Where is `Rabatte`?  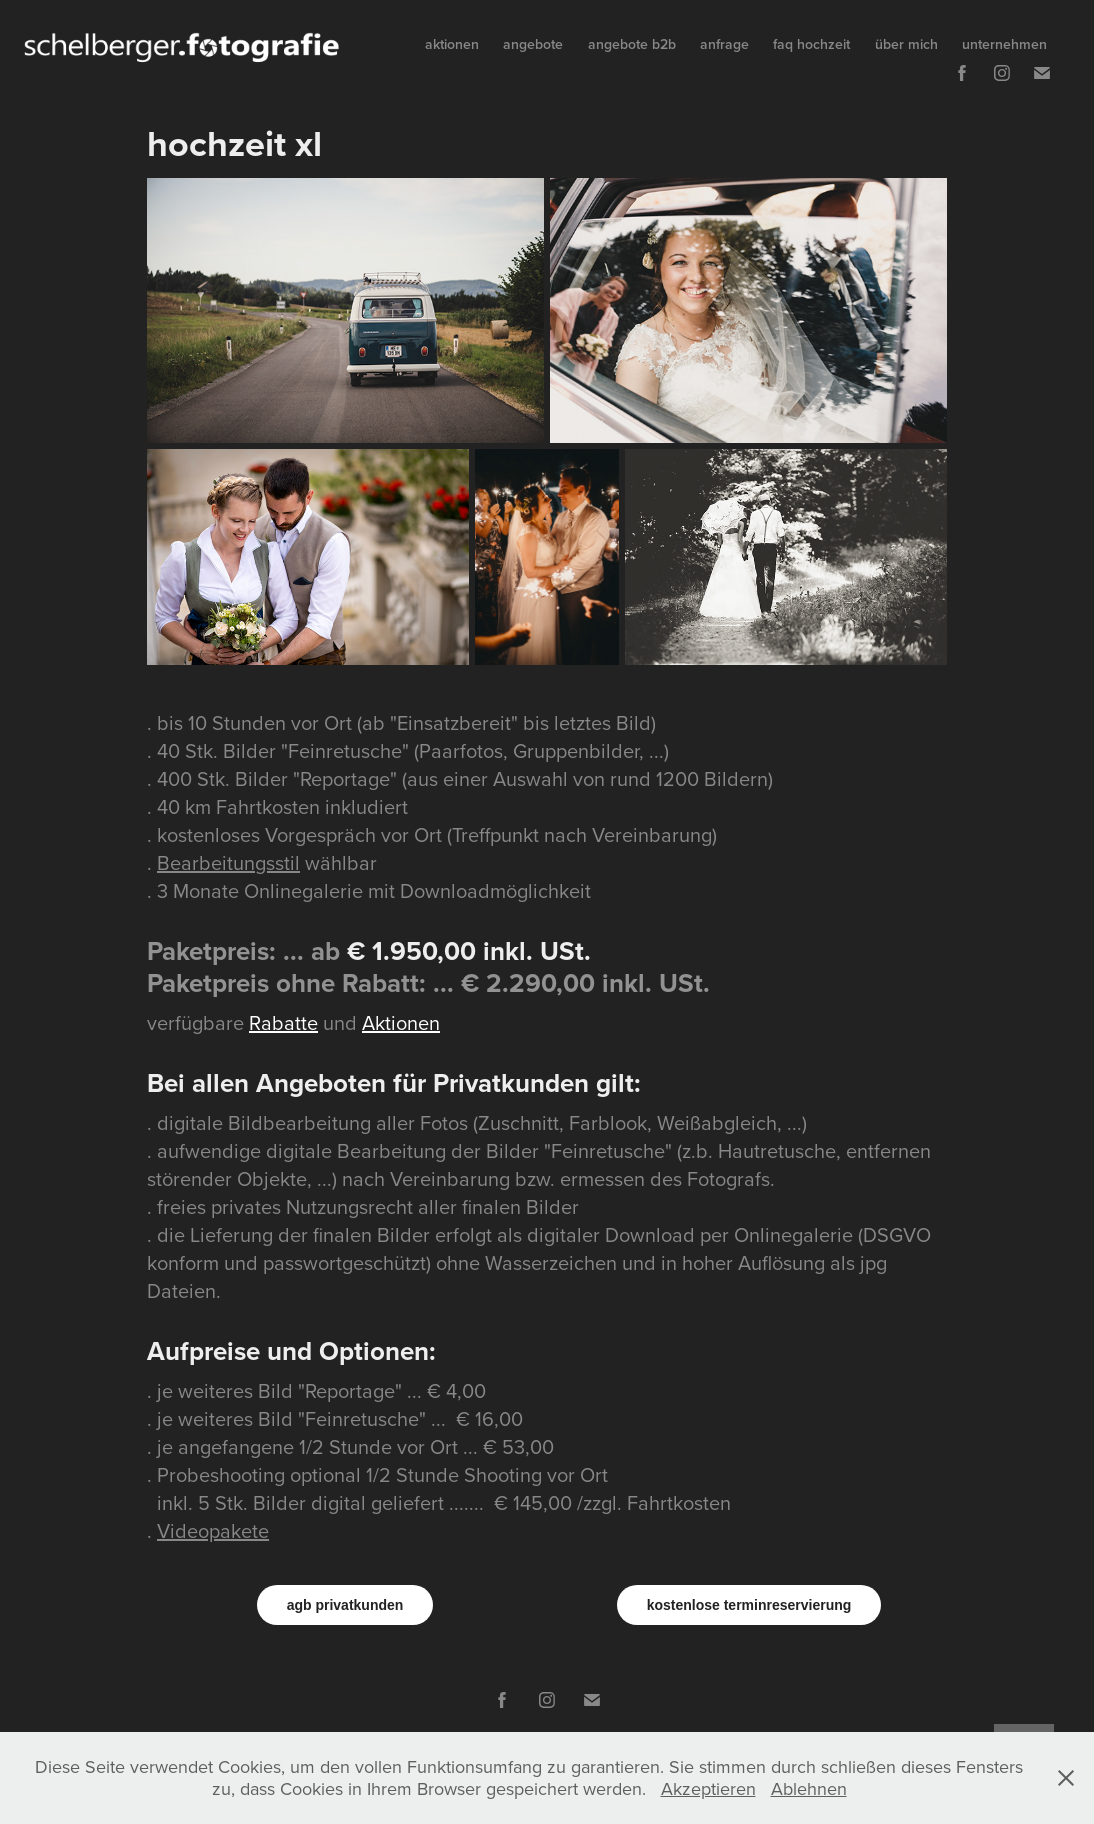
Rabatte is located at coordinates (283, 1022).